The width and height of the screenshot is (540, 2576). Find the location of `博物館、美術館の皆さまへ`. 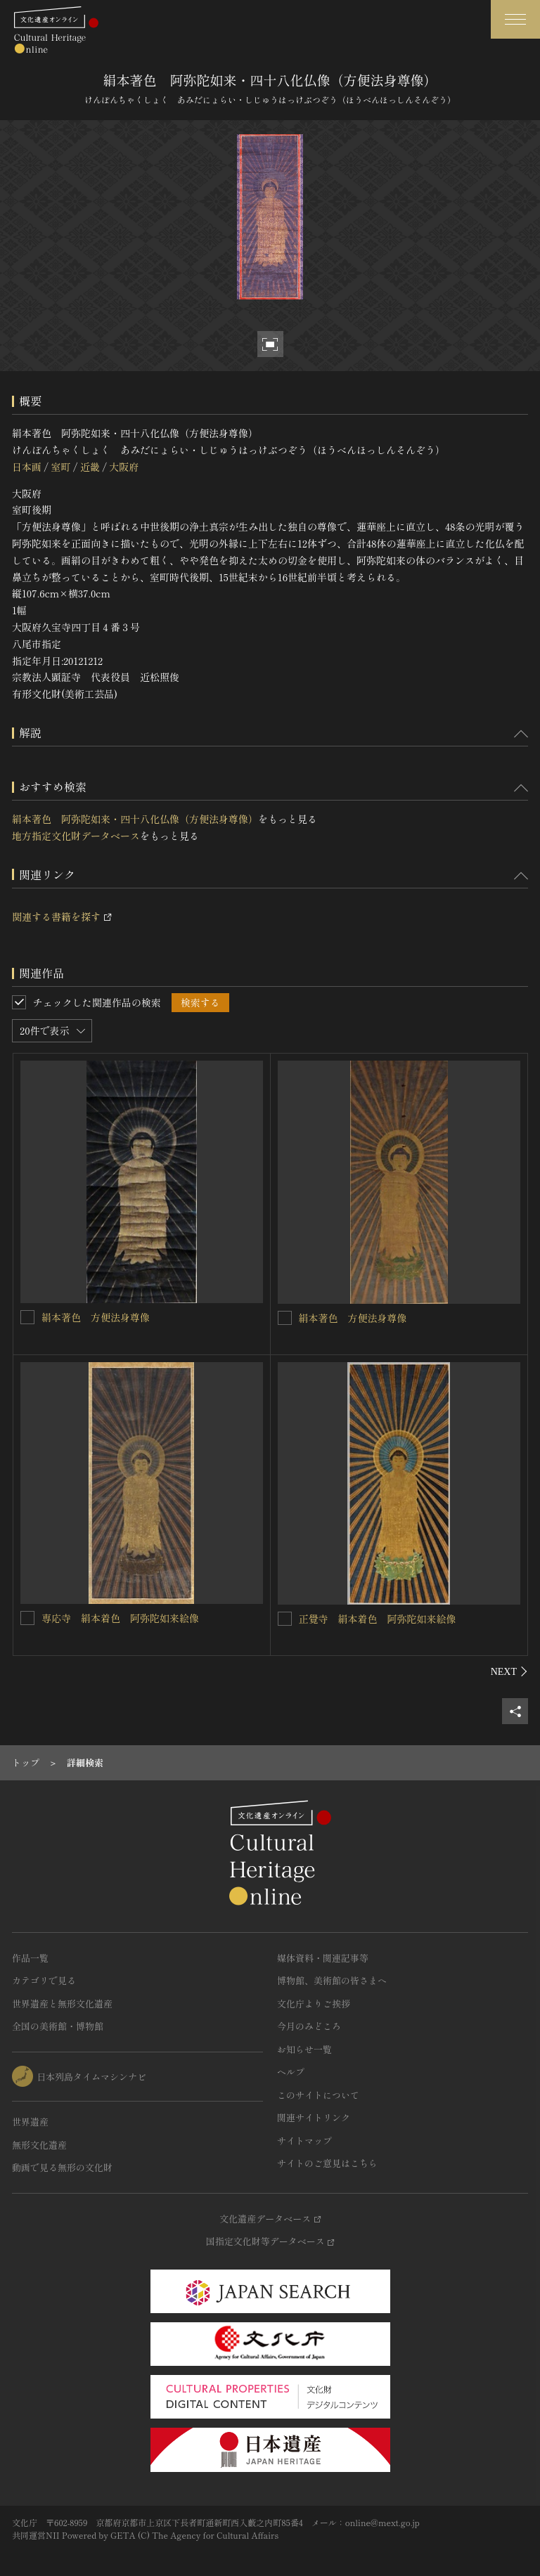

博物館、美術館の皆さまへ is located at coordinates (332, 1980).